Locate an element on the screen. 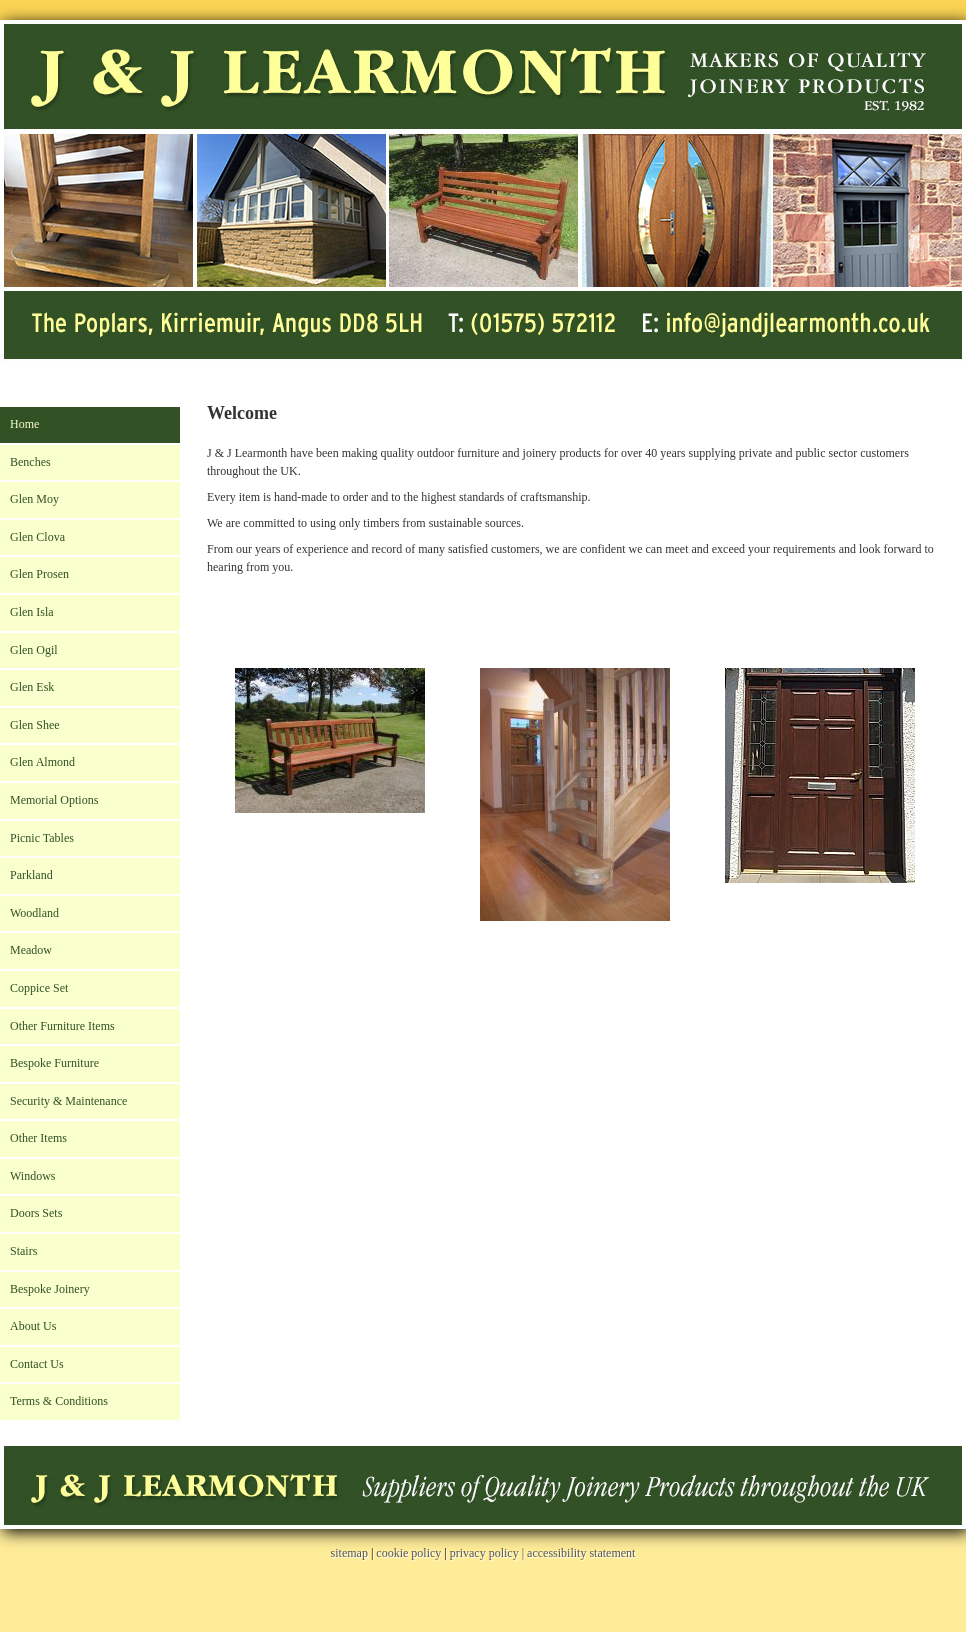 This screenshot has height=1632, width=966. privacy policy | is located at coordinates (488, 1553).